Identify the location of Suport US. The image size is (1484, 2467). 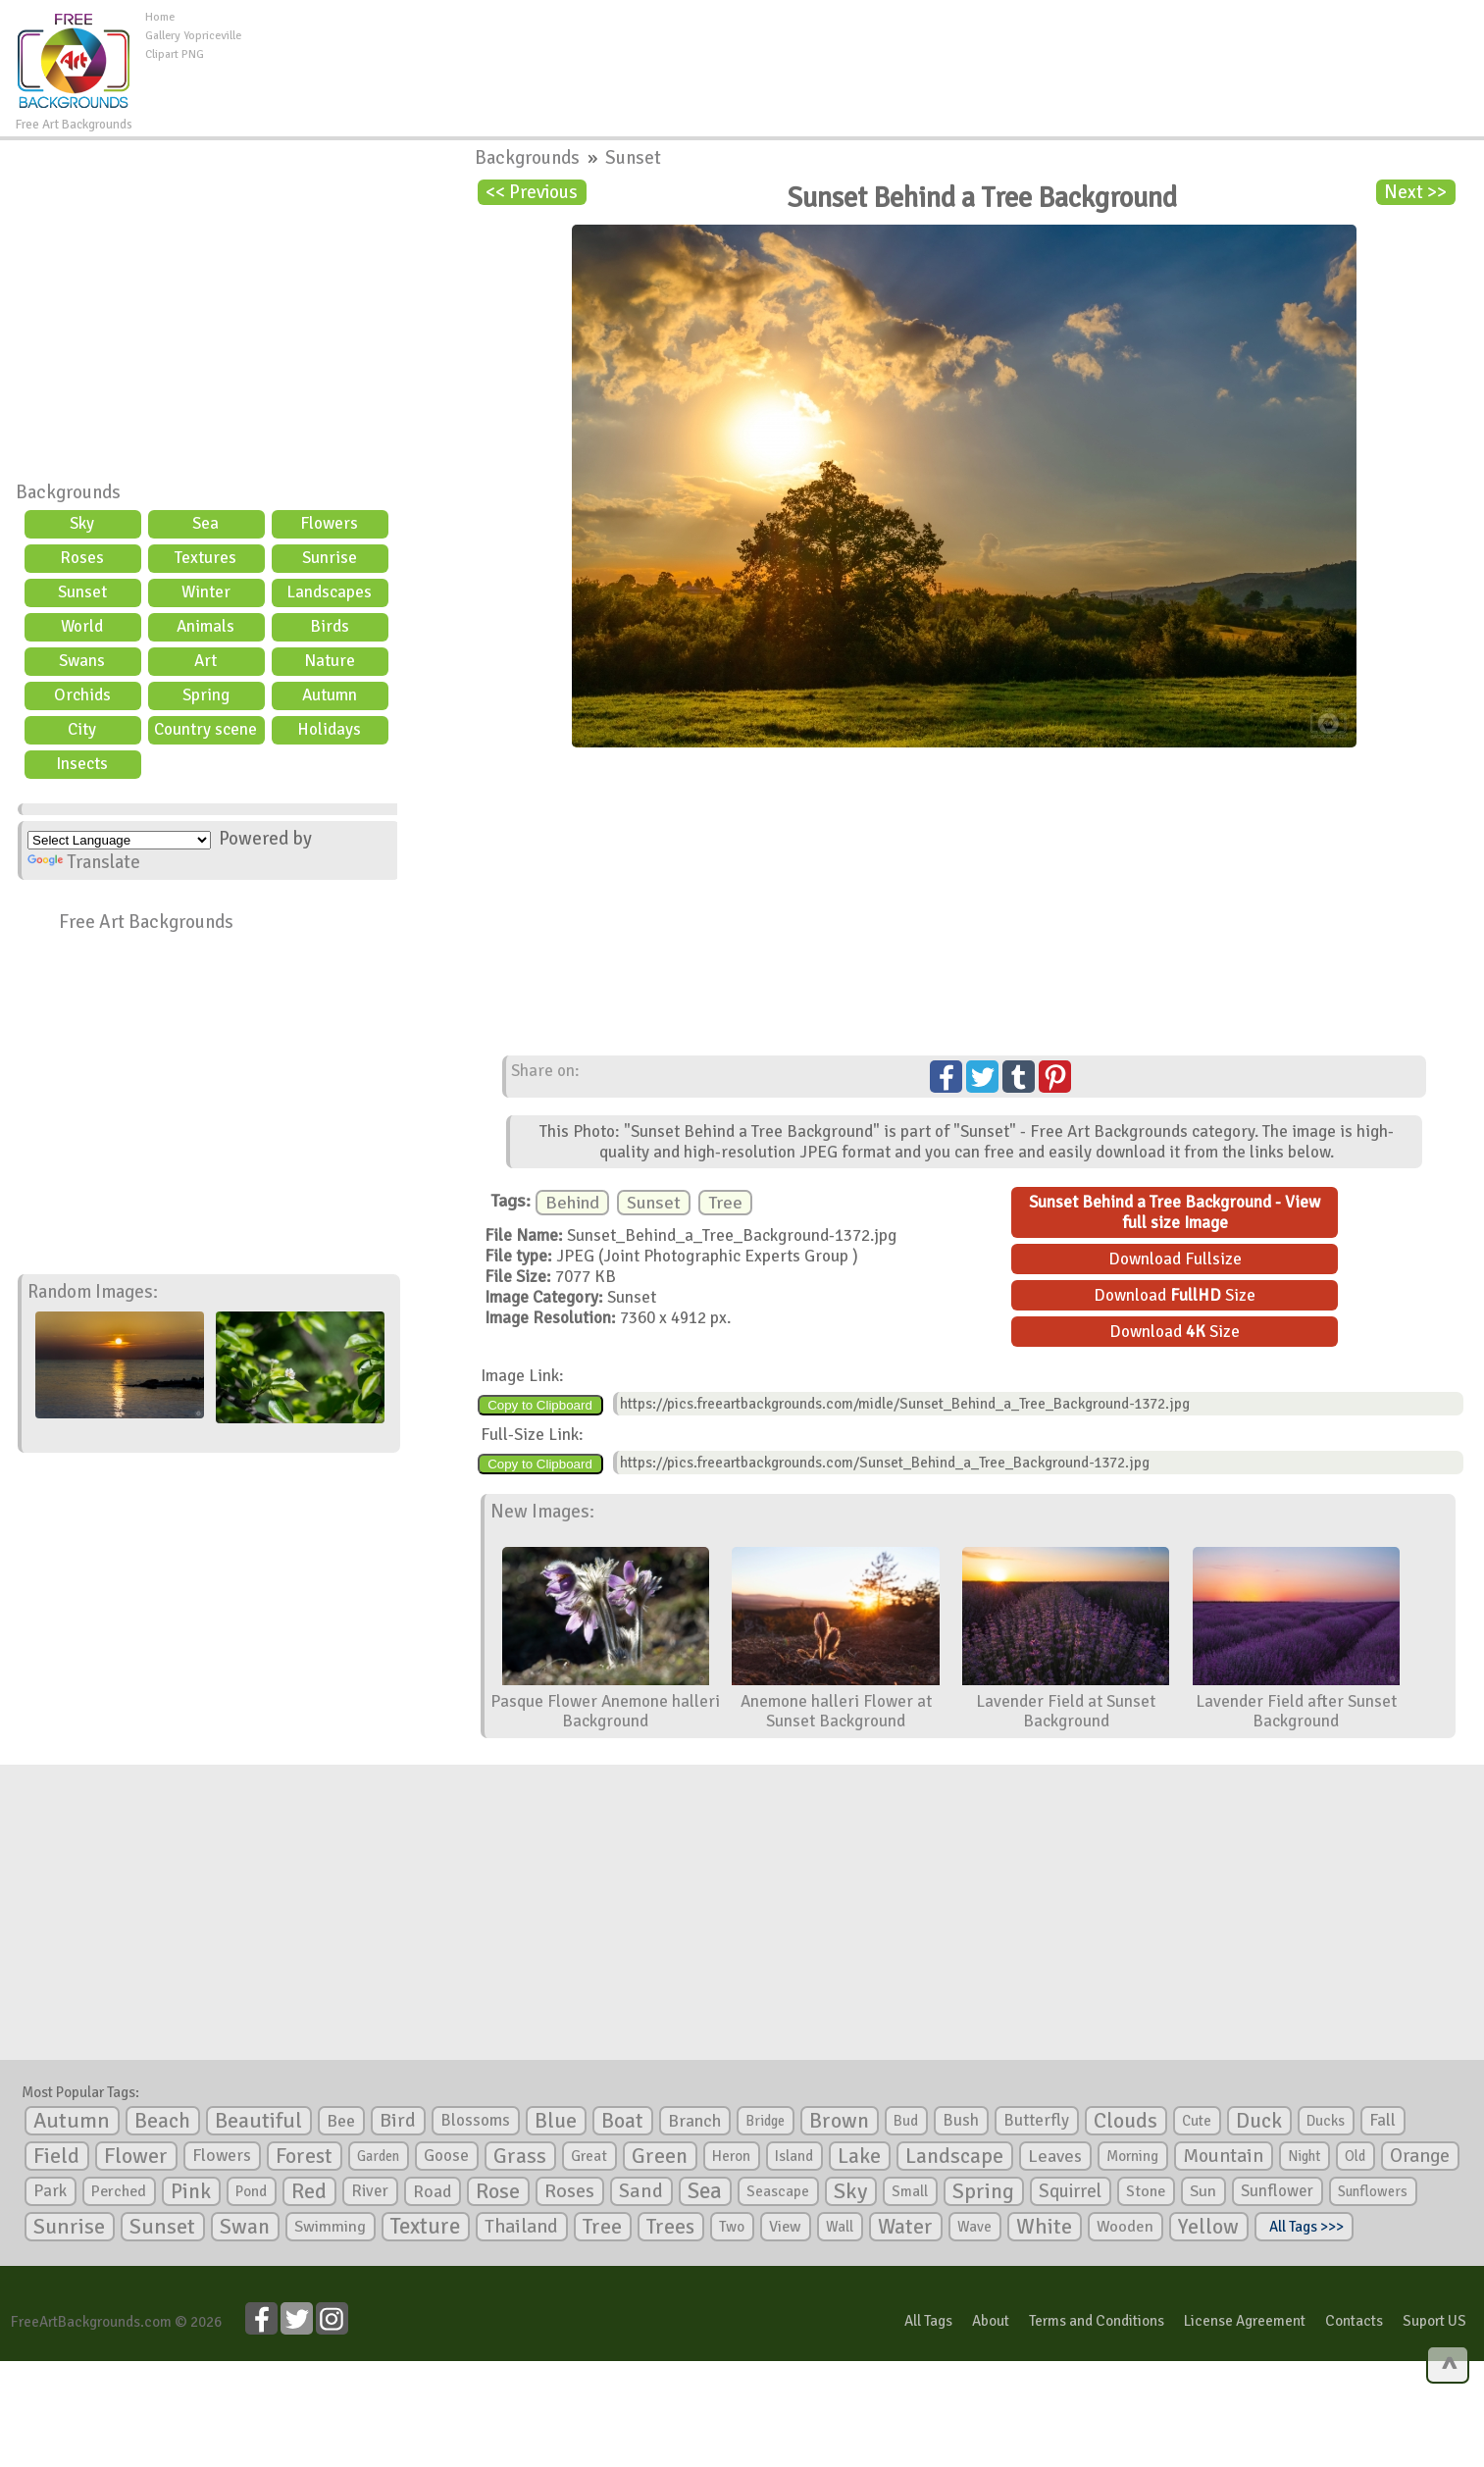
(1434, 2321).